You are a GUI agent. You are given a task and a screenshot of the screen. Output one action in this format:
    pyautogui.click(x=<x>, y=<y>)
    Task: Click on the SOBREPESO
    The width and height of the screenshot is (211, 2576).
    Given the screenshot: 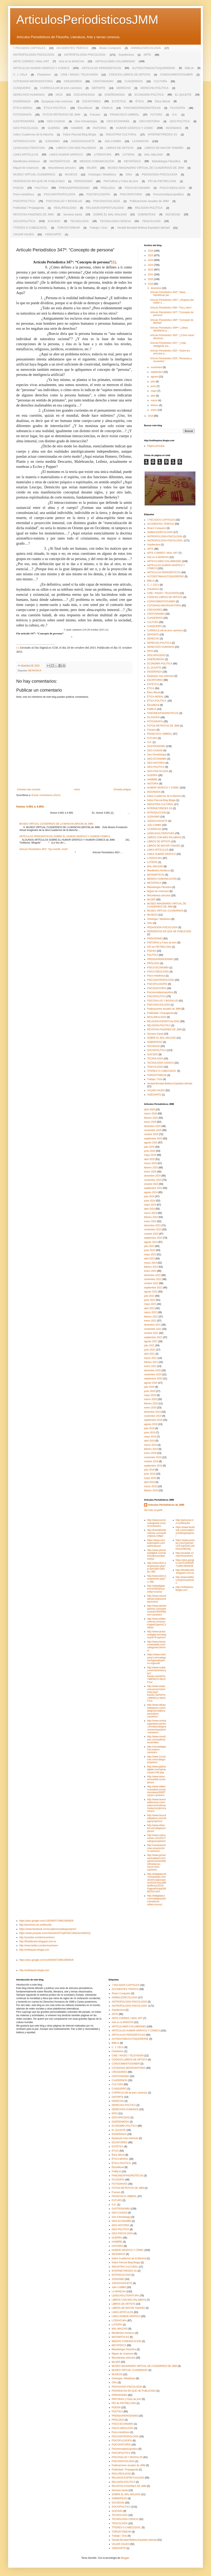 What is the action you would take?
    pyautogui.click(x=147, y=214)
    